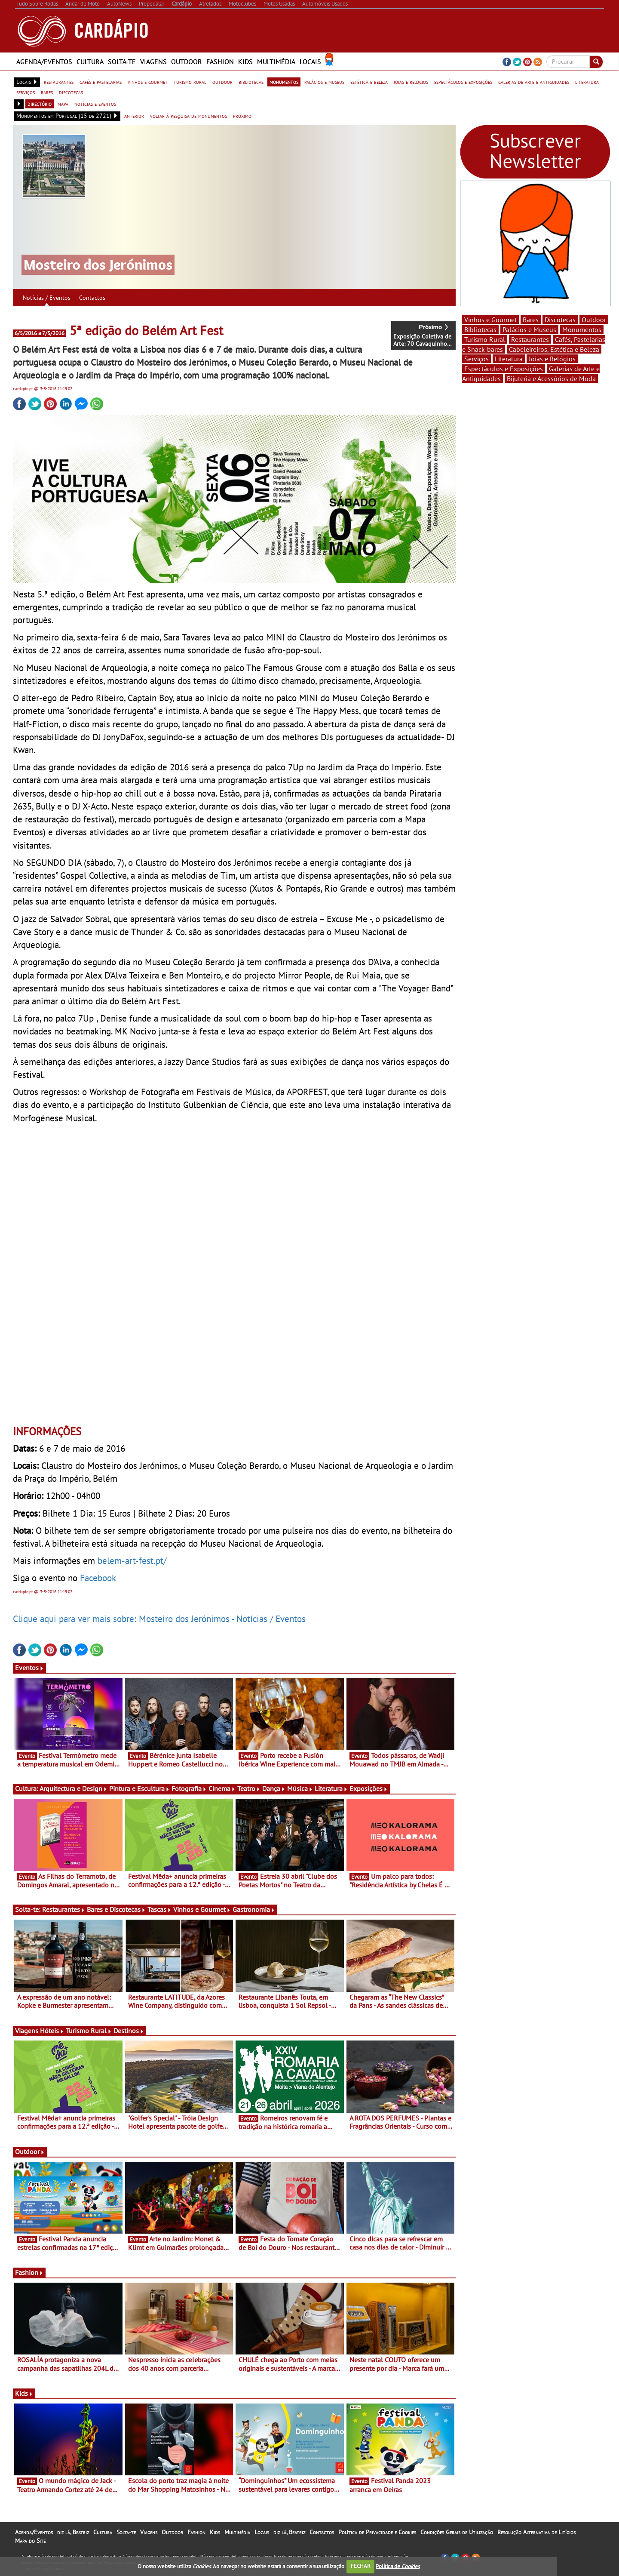 The image size is (619, 2576). I want to click on Outdoor, so click(186, 61).